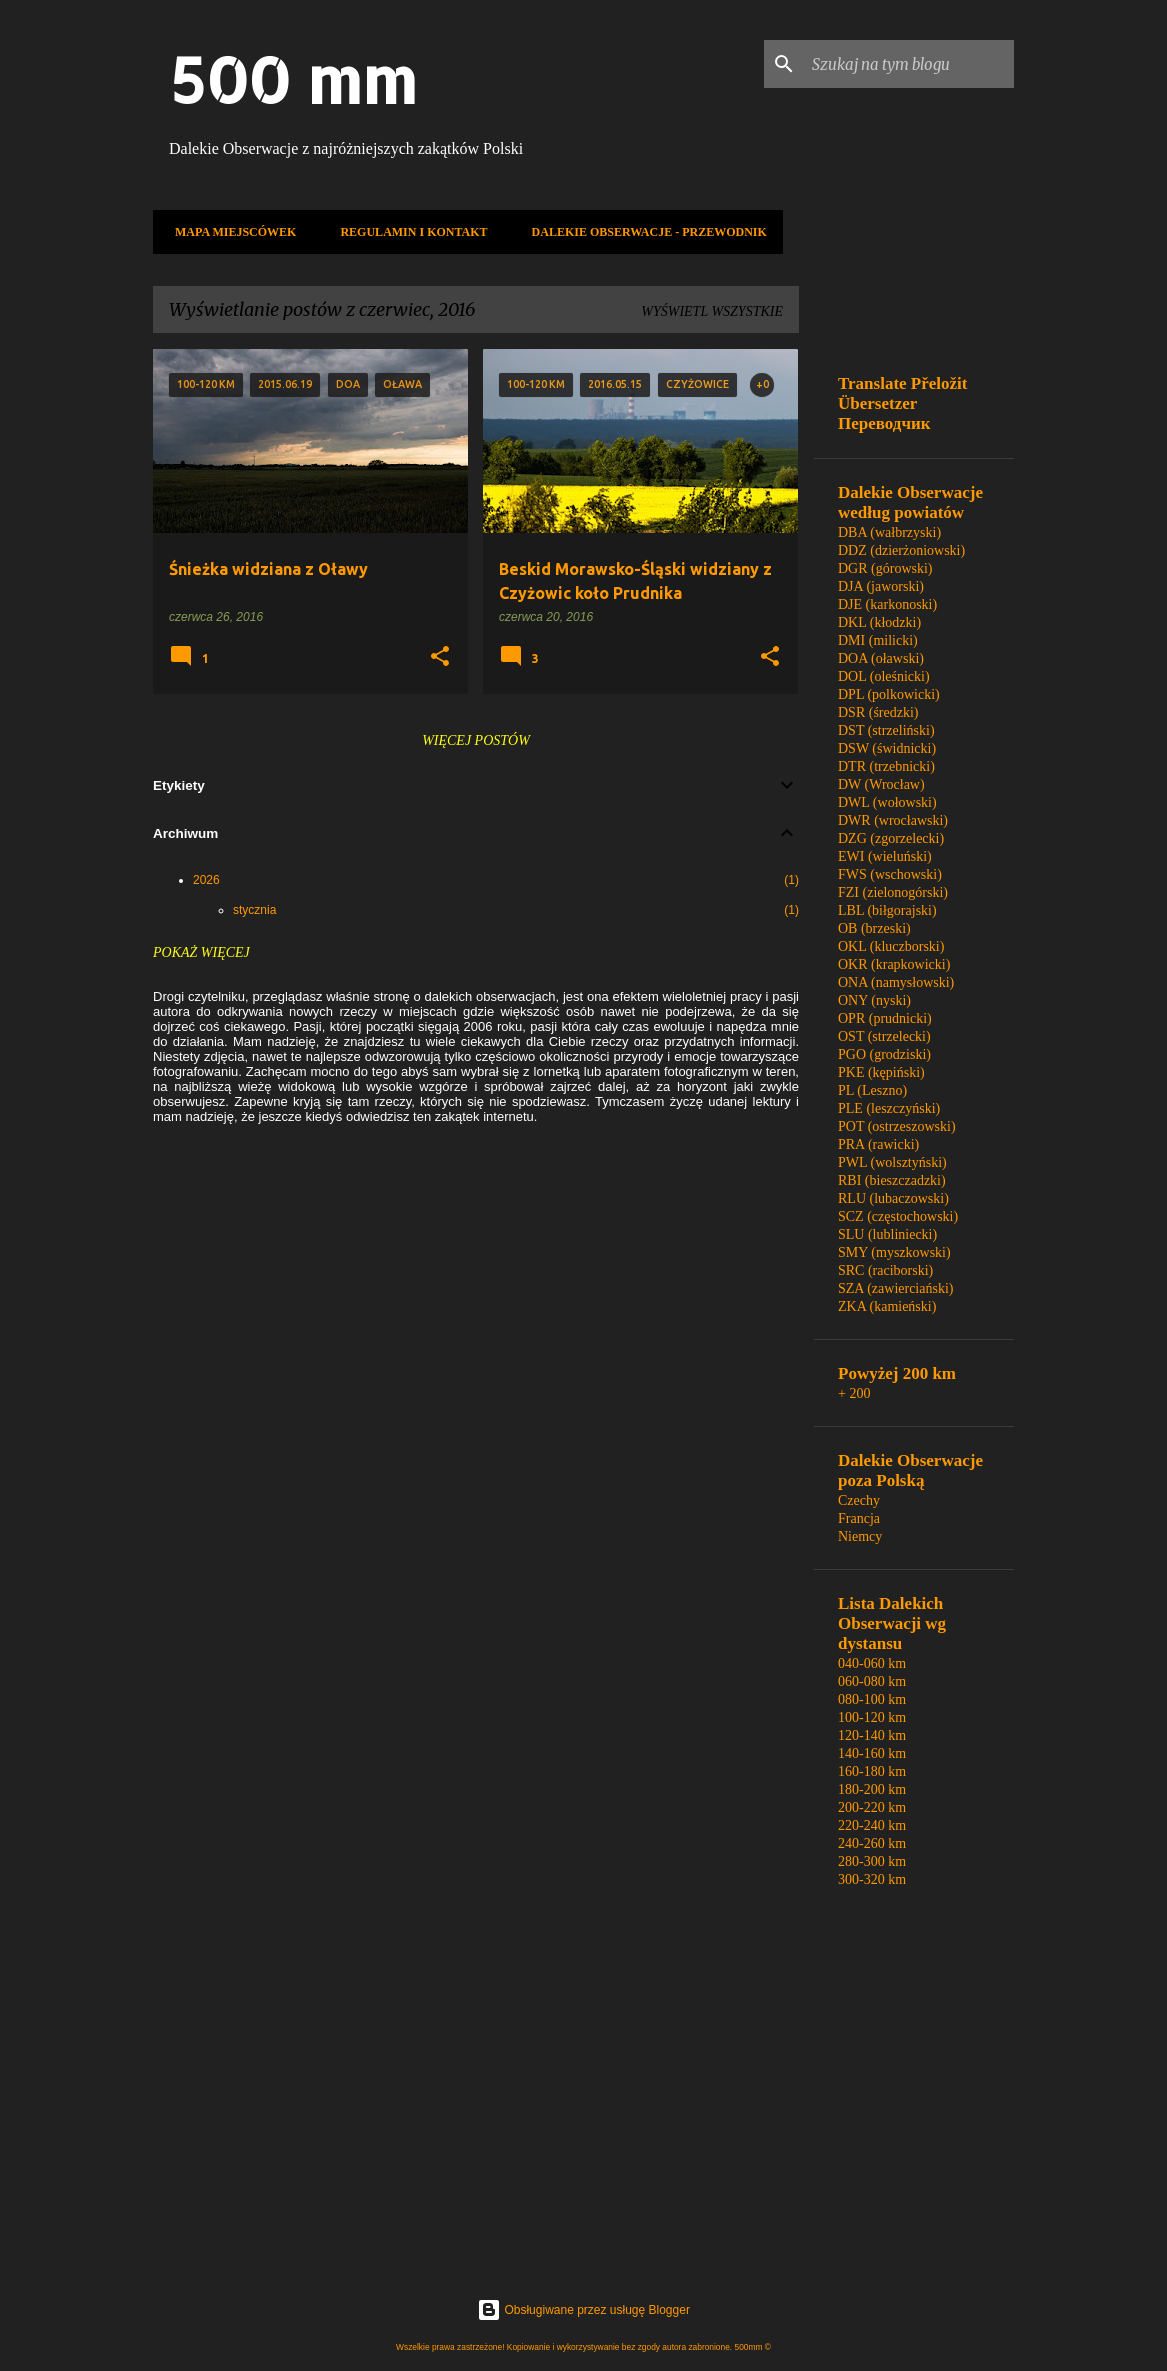  What do you see at coordinates (206, 880) in the screenshot?
I see `2026` at bounding box center [206, 880].